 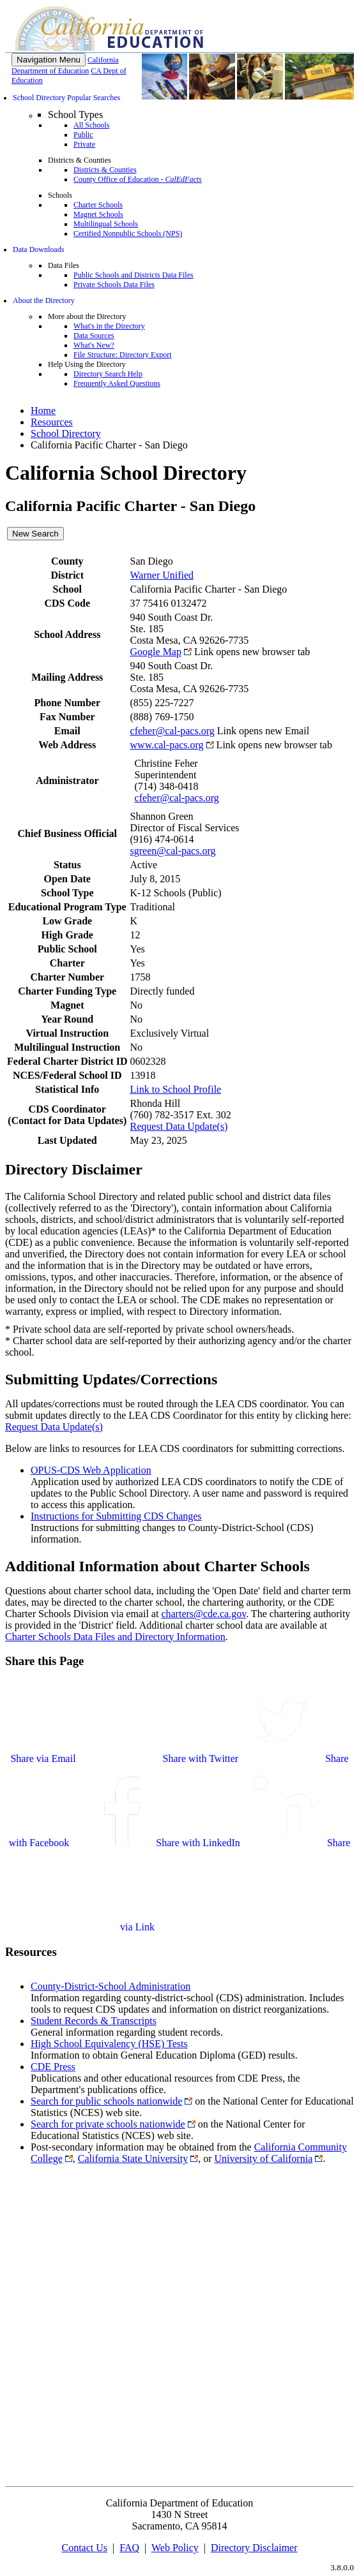 What do you see at coordinates (264, 2158) in the screenshot?
I see `University of California` at bounding box center [264, 2158].